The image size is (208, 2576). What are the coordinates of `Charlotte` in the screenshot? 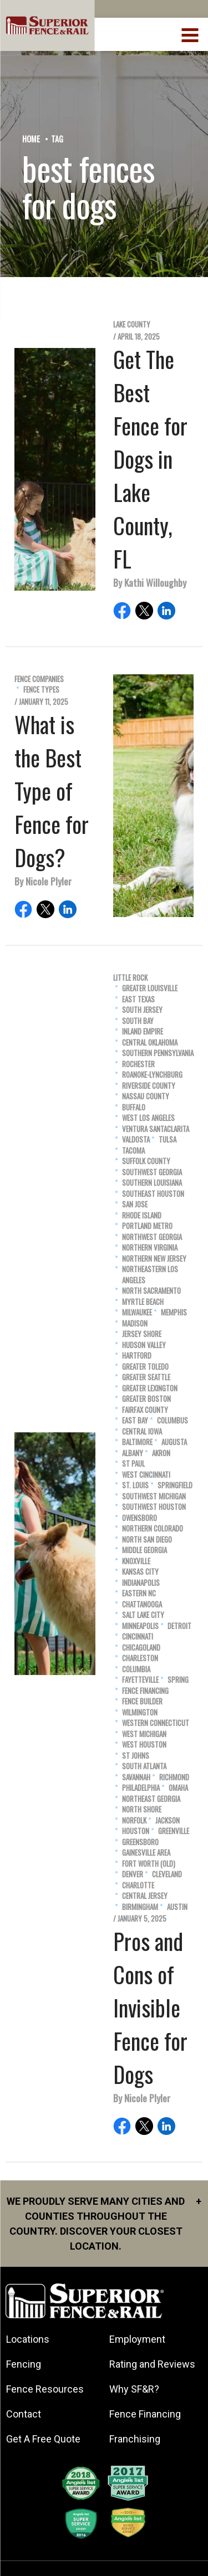 It's located at (138, 1885).